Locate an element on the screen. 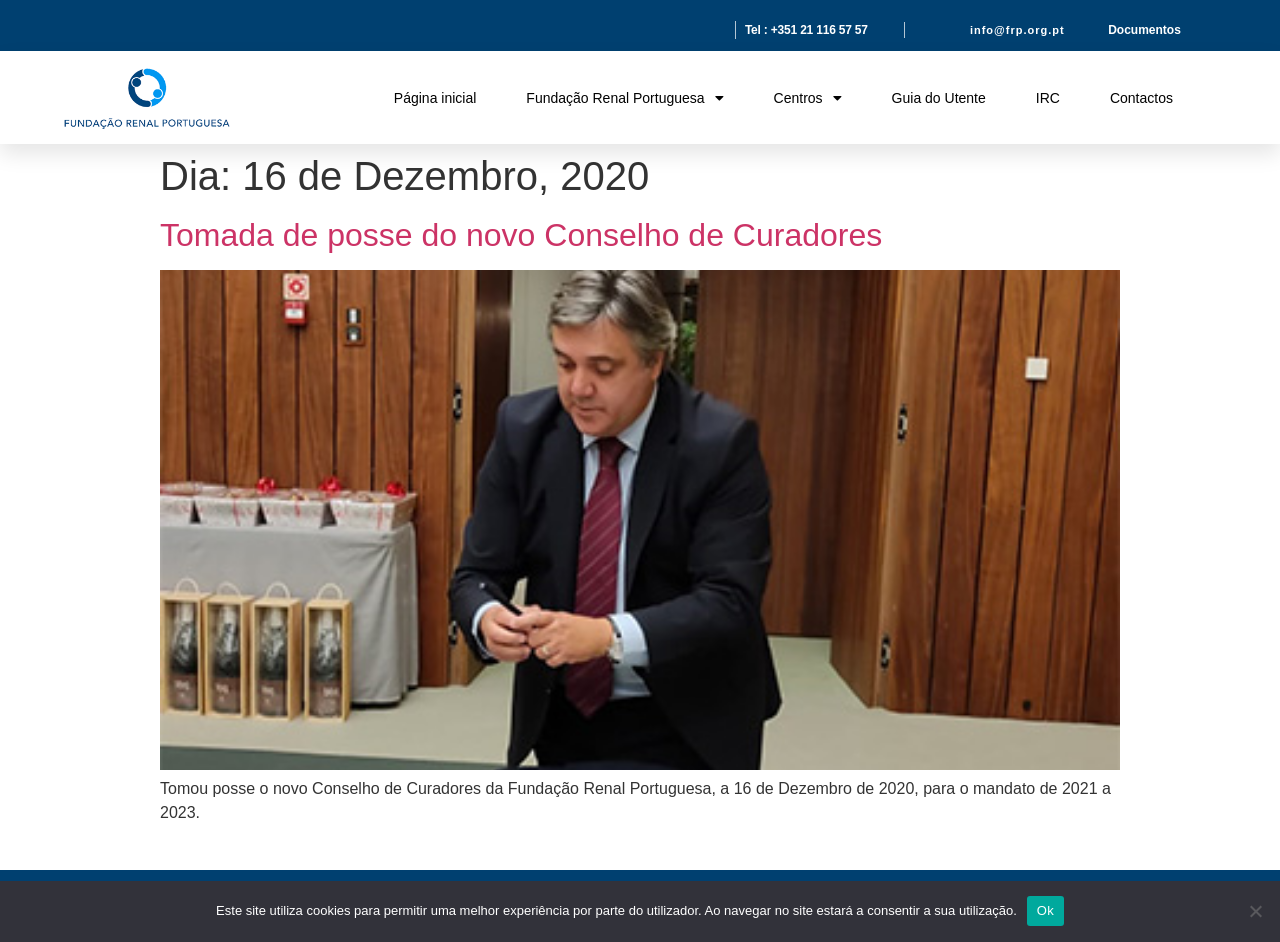 Image resolution: width=1280 pixels, height=942 pixels. Tomada de posse do novo Conselho de Curadores is located at coordinates (521, 235).